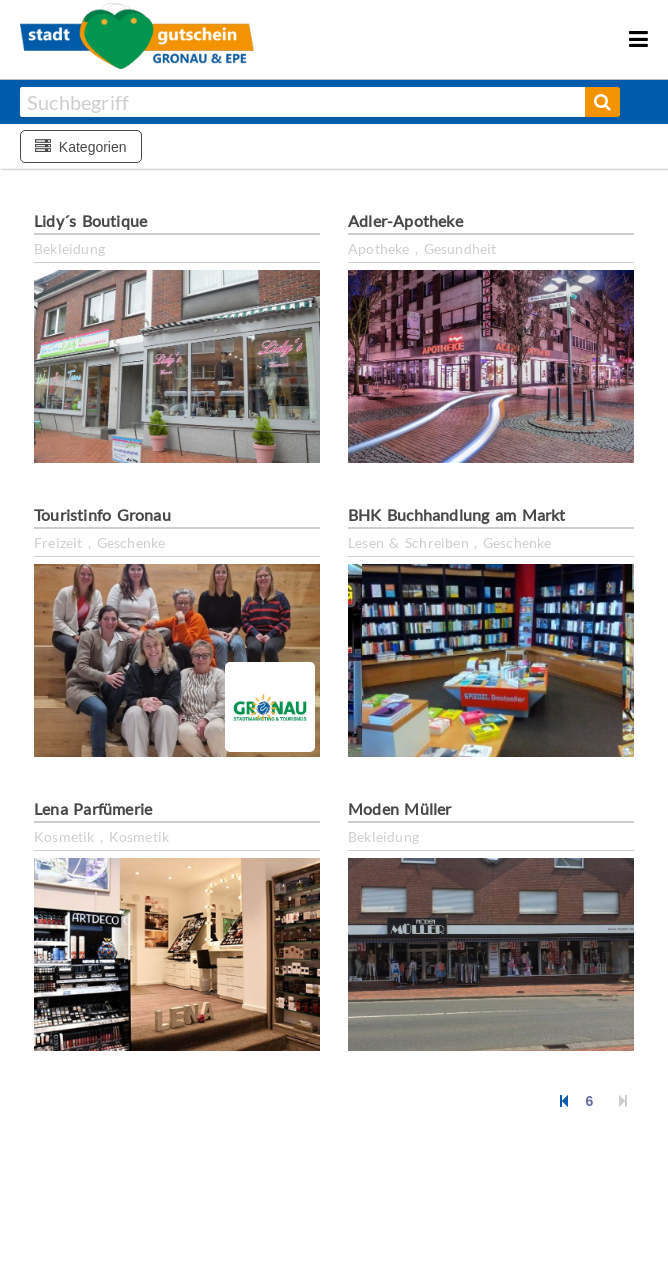  I want to click on Adler-Apotheke, so click(405, 220).